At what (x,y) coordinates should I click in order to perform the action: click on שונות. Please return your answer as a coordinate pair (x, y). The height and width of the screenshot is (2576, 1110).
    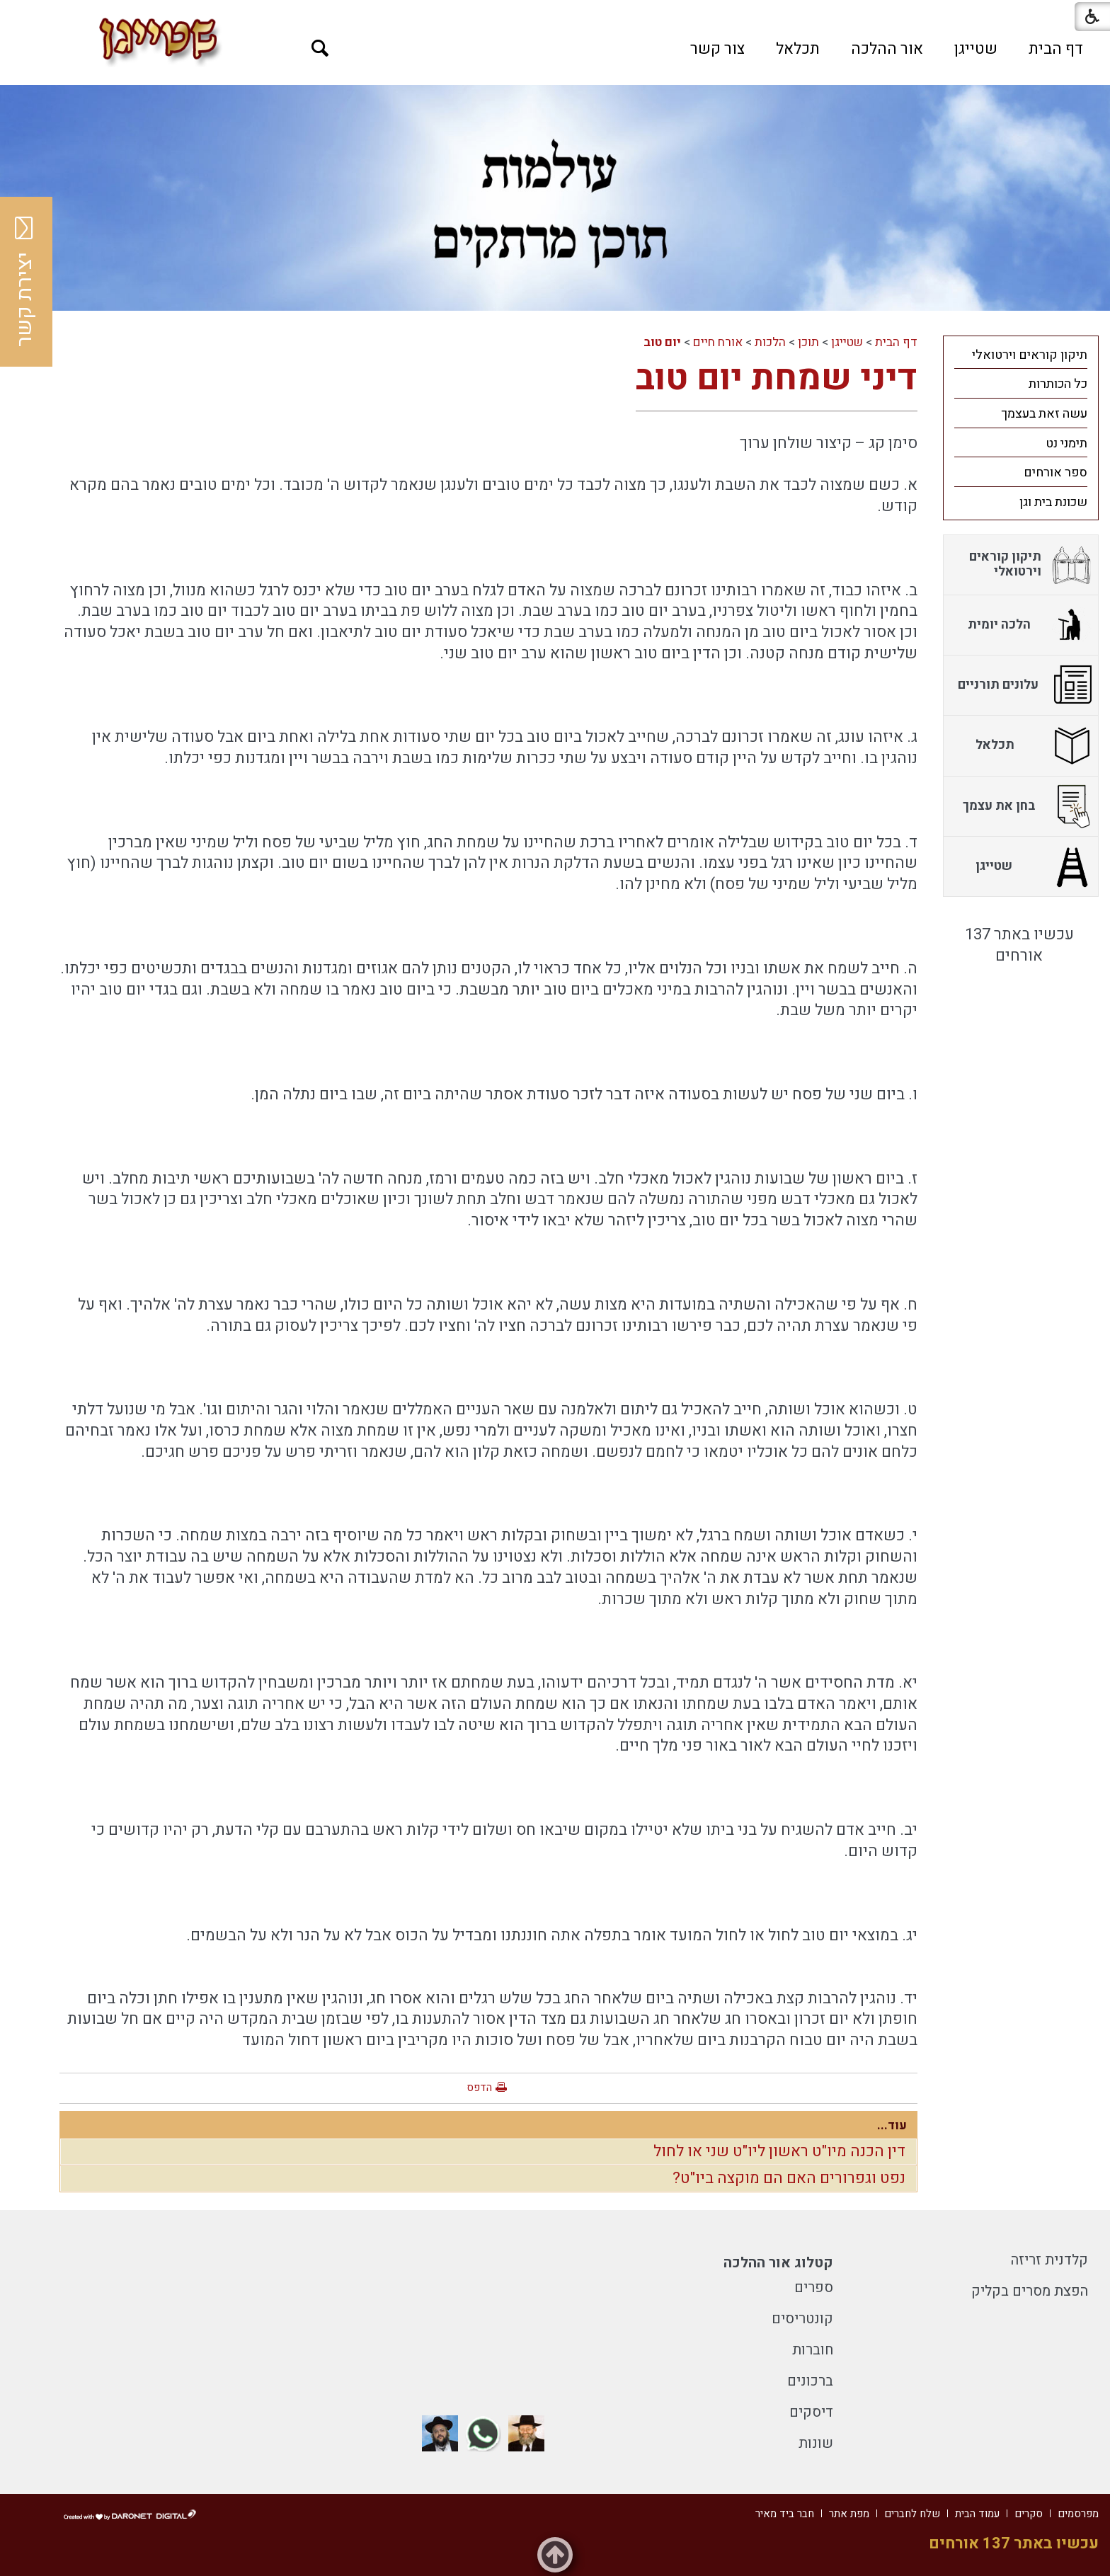
    Looking at the image, I should click on (816, 2443).